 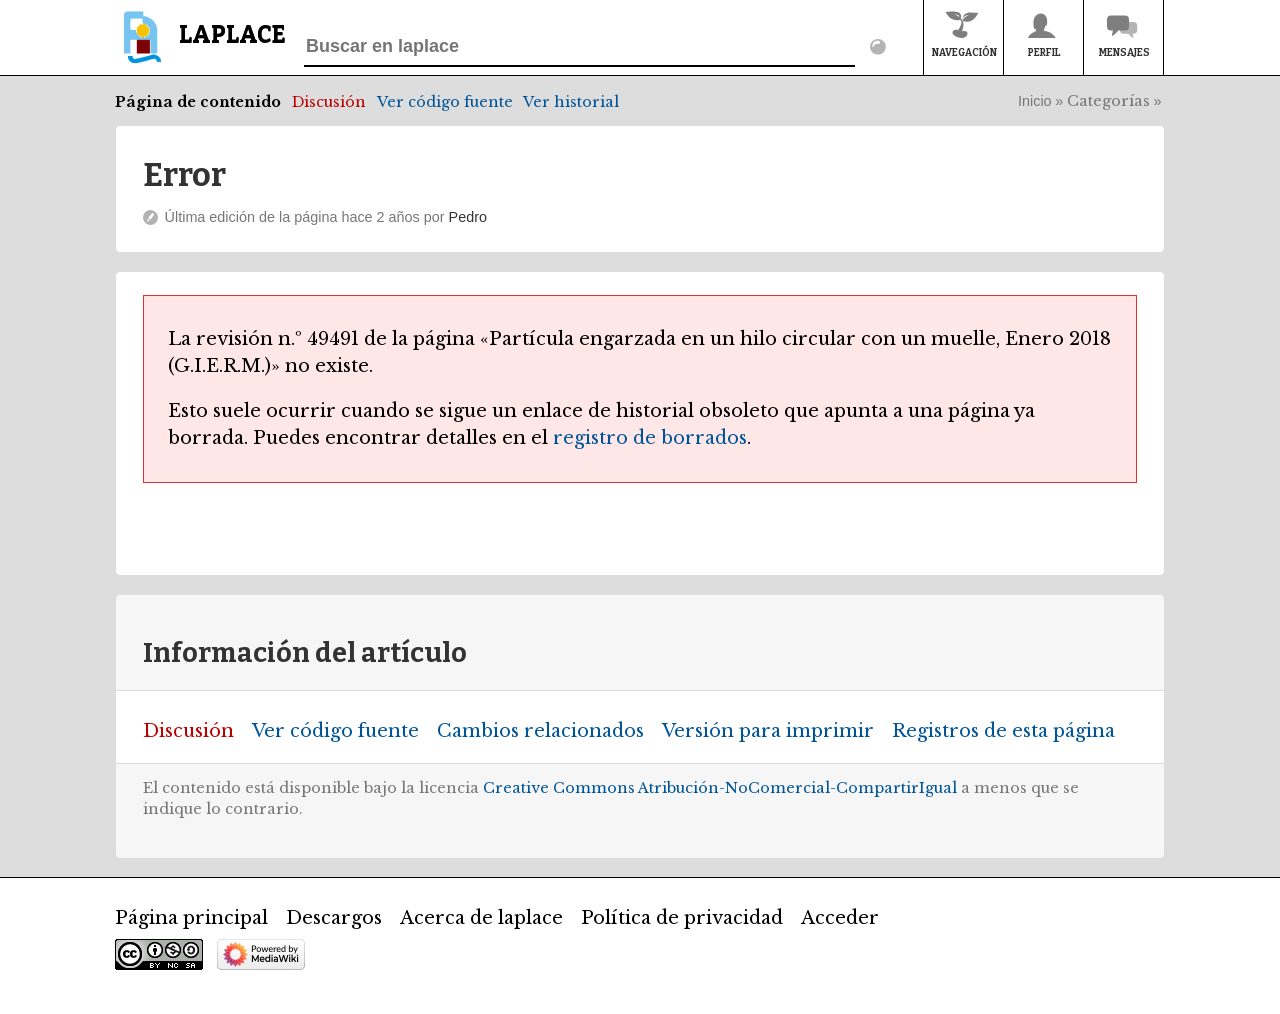 What do you see at coordinates (650, 438) in the screenshot?
I see `registro de borrados` at bounding box center [650, 438].